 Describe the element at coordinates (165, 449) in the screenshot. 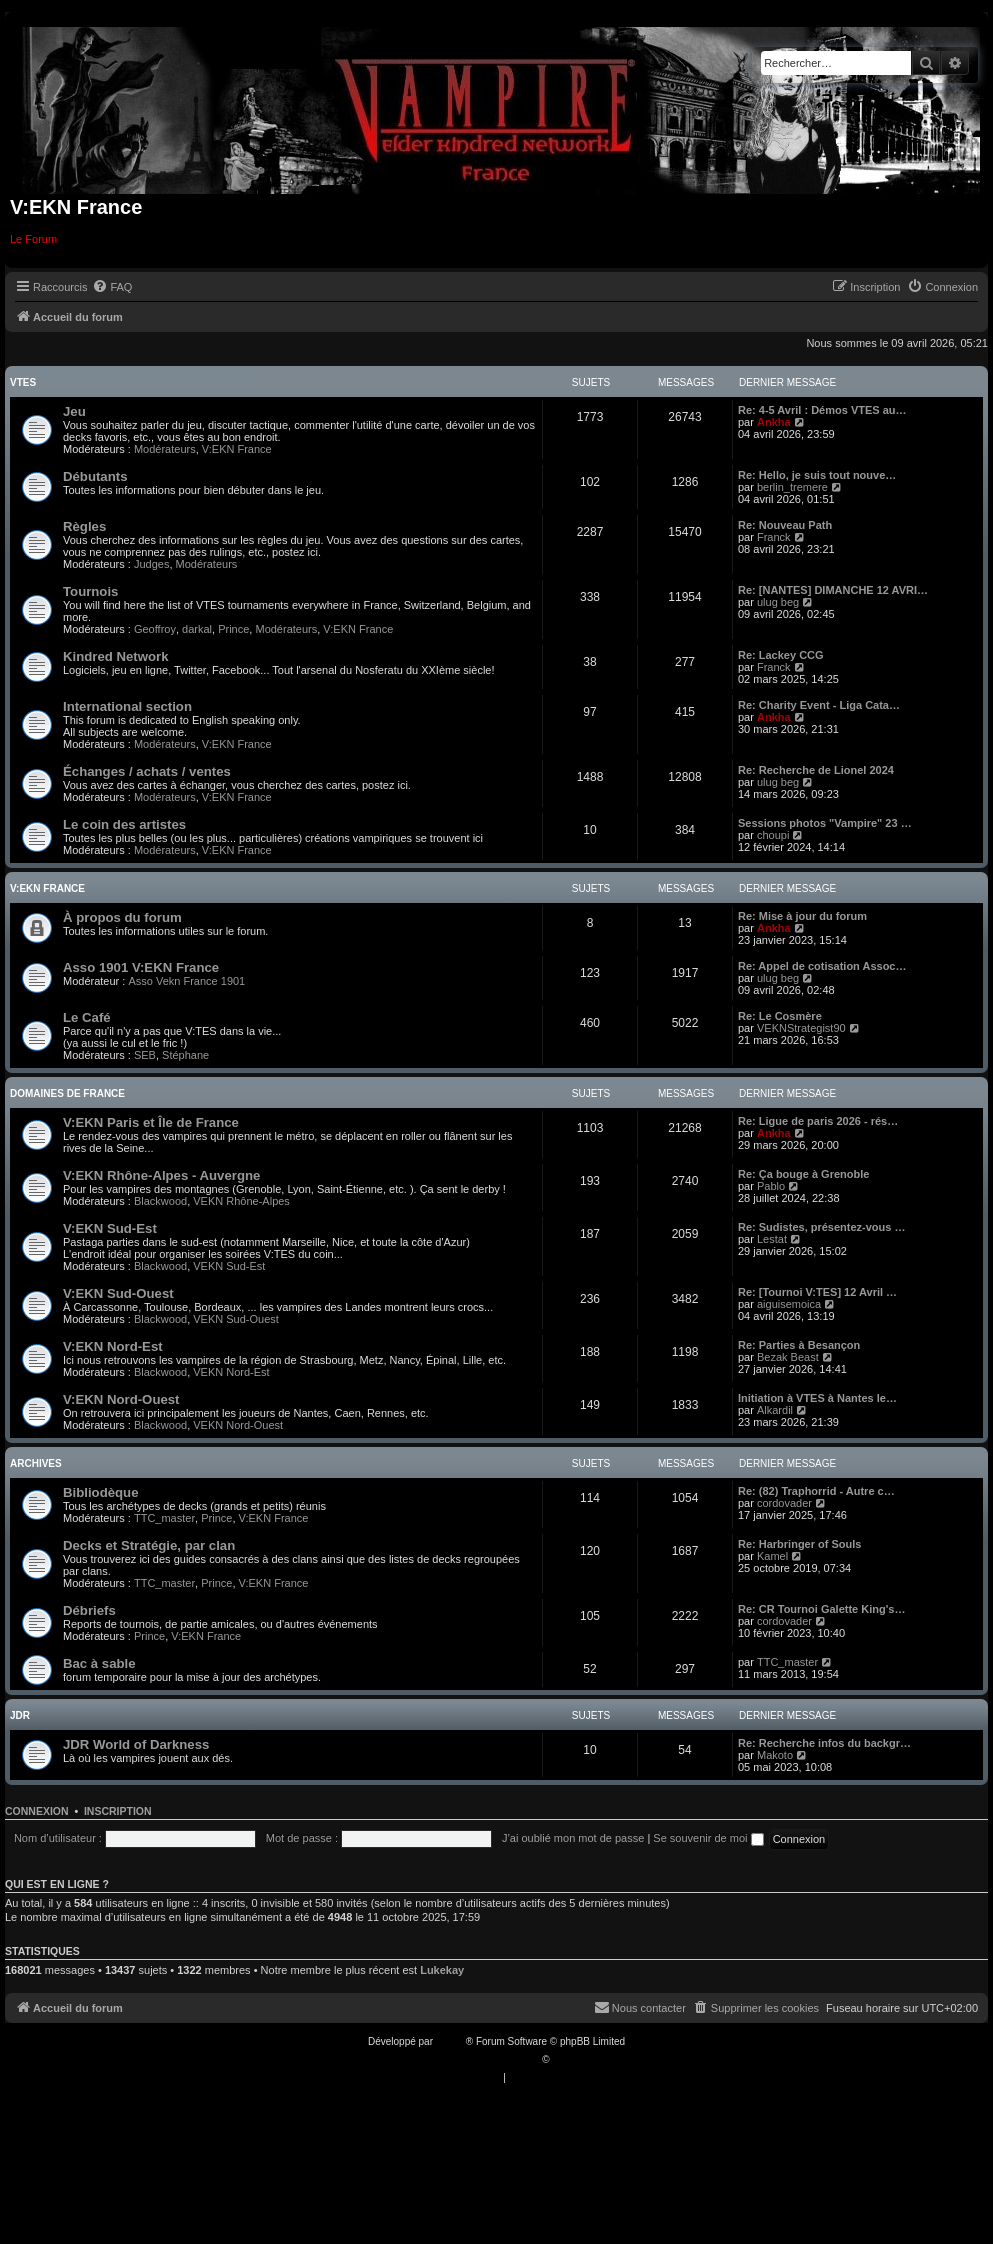

I see `Modérateurs` at that location.